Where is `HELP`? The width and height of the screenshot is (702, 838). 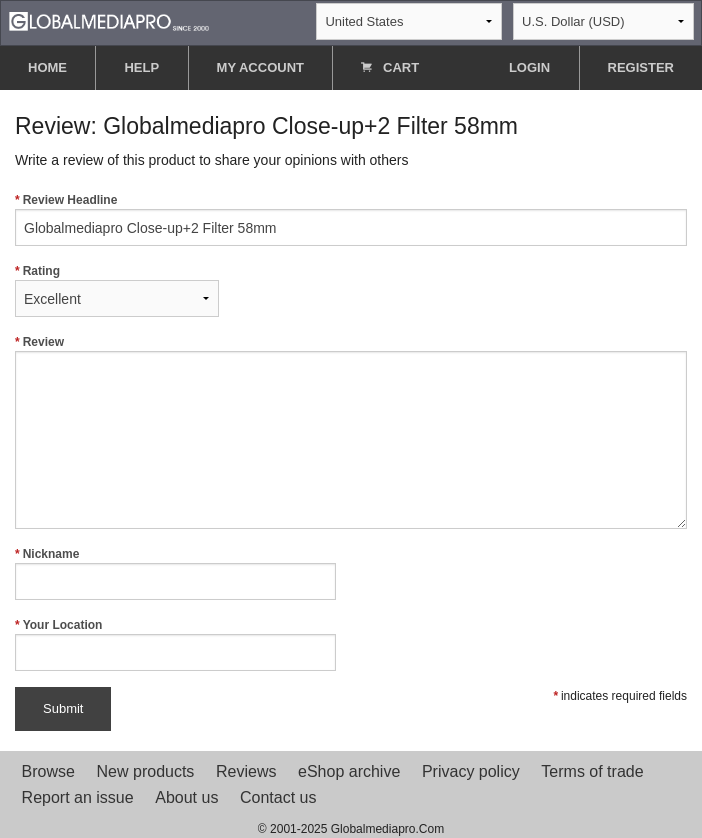
HELP is located at coordinates (141, 67).